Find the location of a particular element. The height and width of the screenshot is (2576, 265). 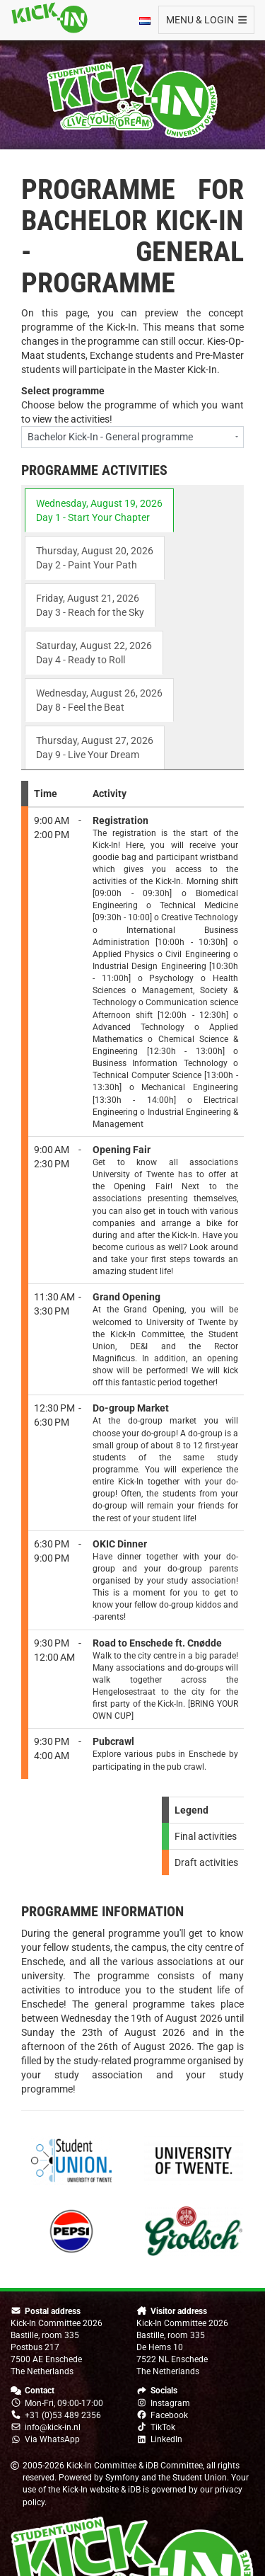

LinkedIn is located at coordinates (166, 2439).